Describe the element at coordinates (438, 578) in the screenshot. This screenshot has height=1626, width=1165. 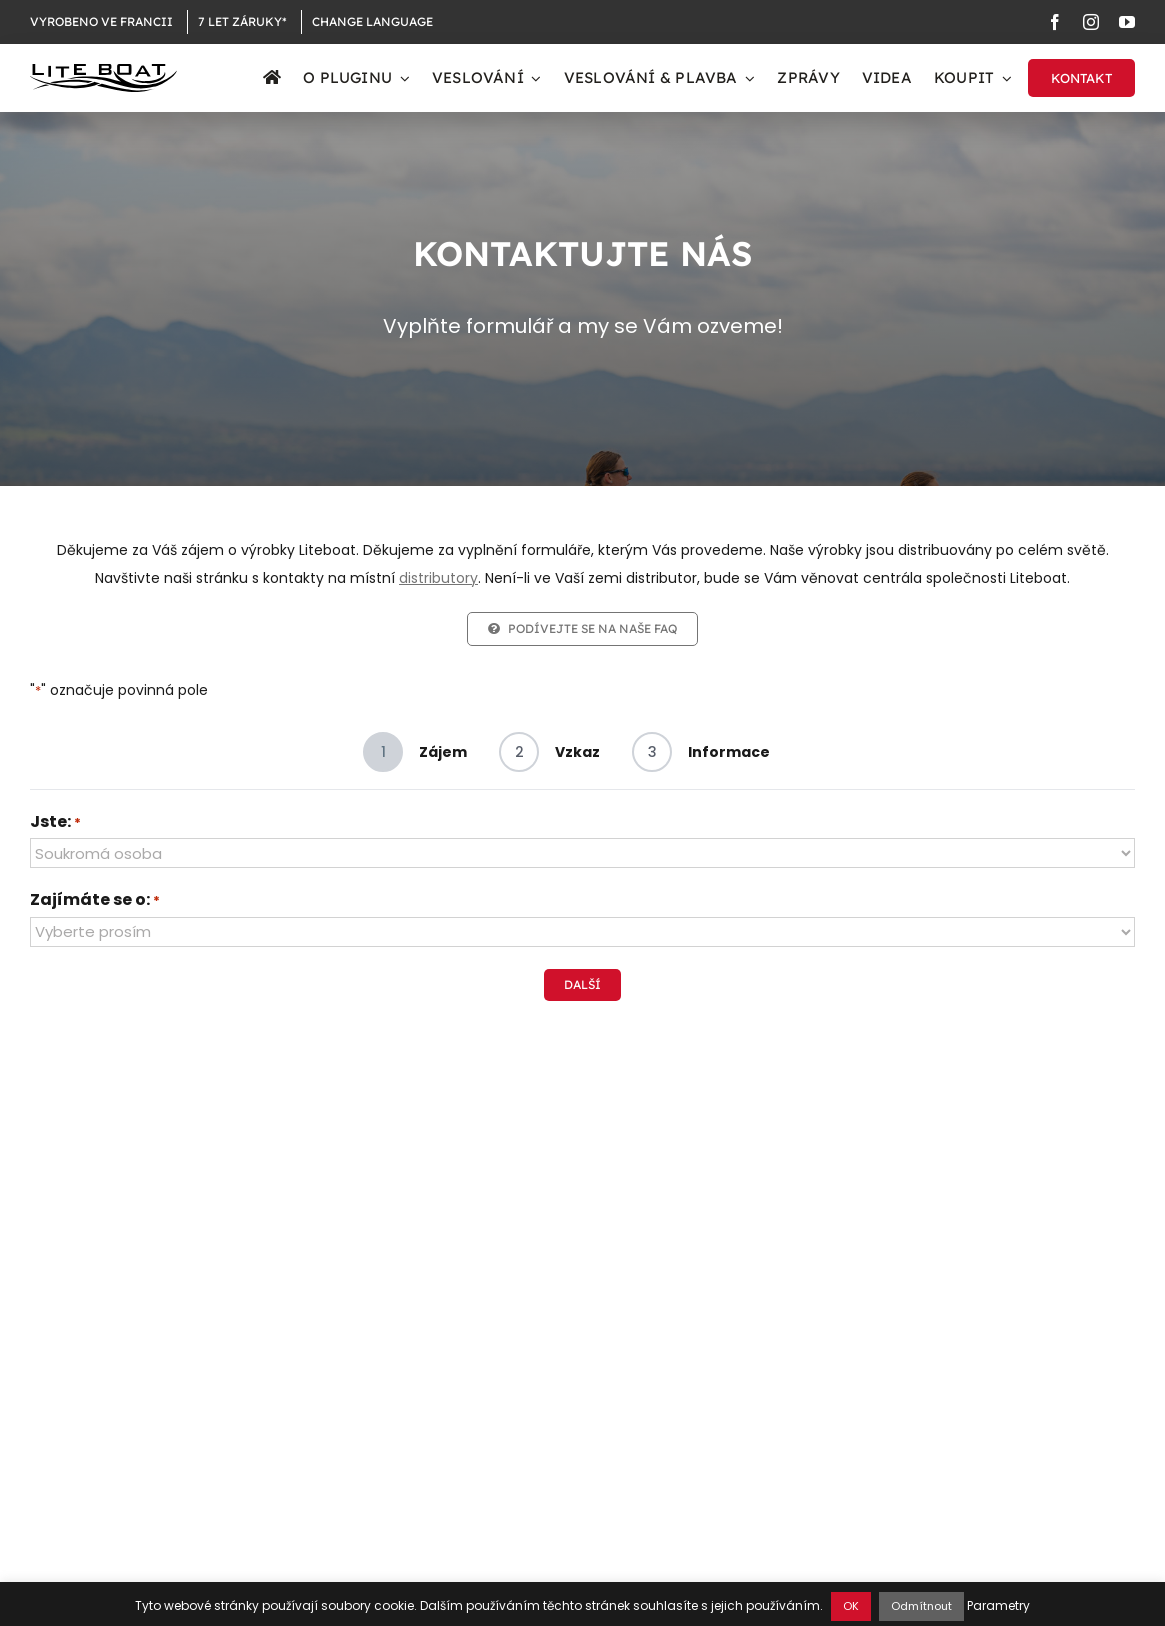
I see `distributory` at that location.